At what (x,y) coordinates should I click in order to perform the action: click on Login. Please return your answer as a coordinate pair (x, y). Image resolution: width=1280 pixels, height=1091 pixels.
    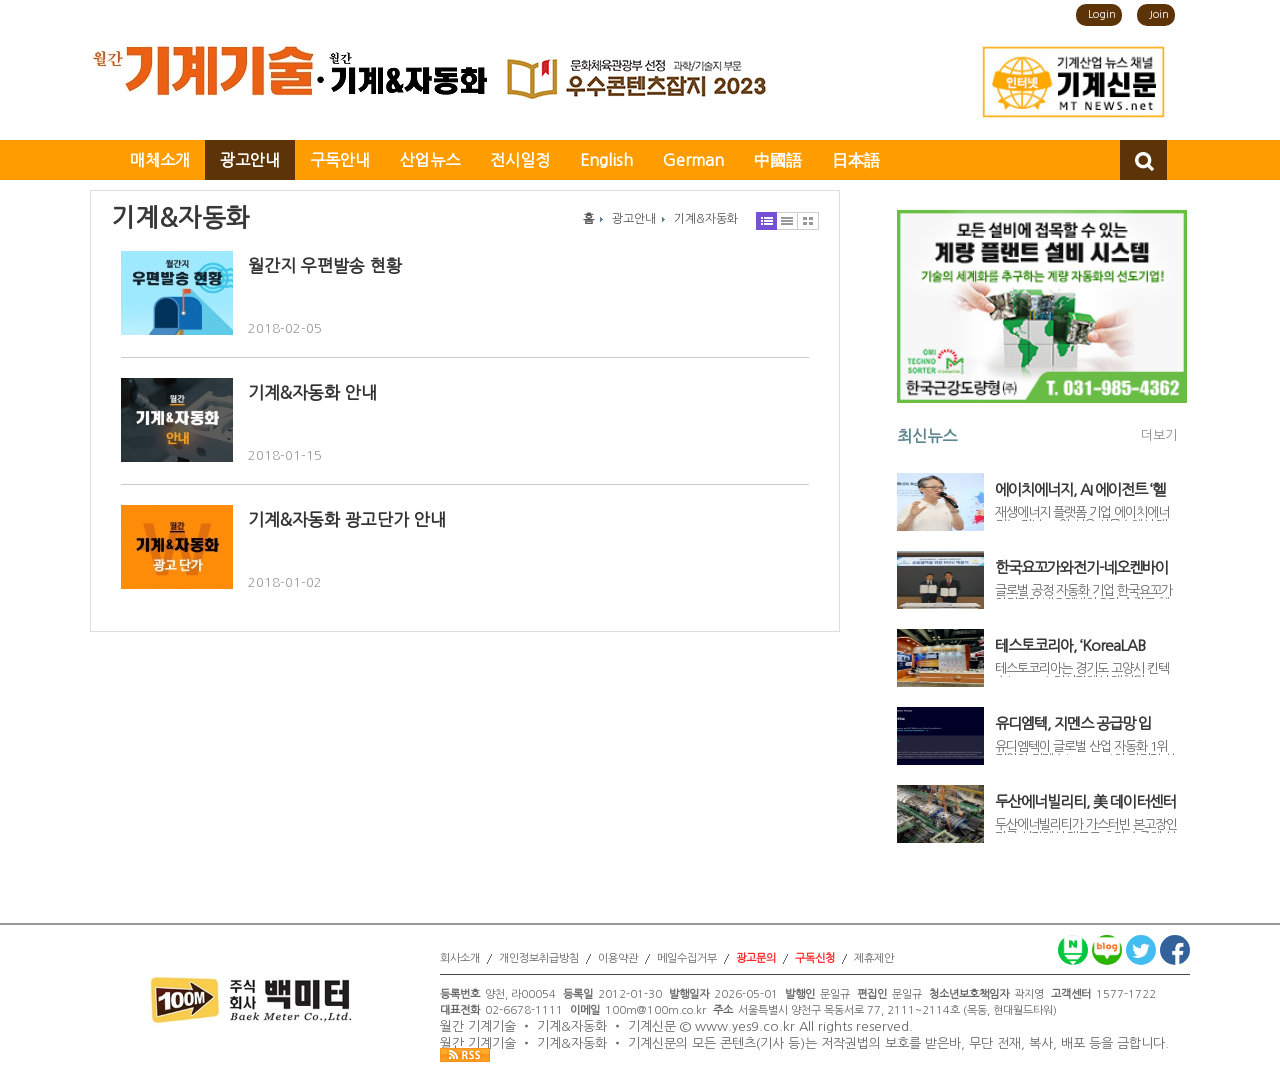
    Looking at the image, I should click on (1102, 14).